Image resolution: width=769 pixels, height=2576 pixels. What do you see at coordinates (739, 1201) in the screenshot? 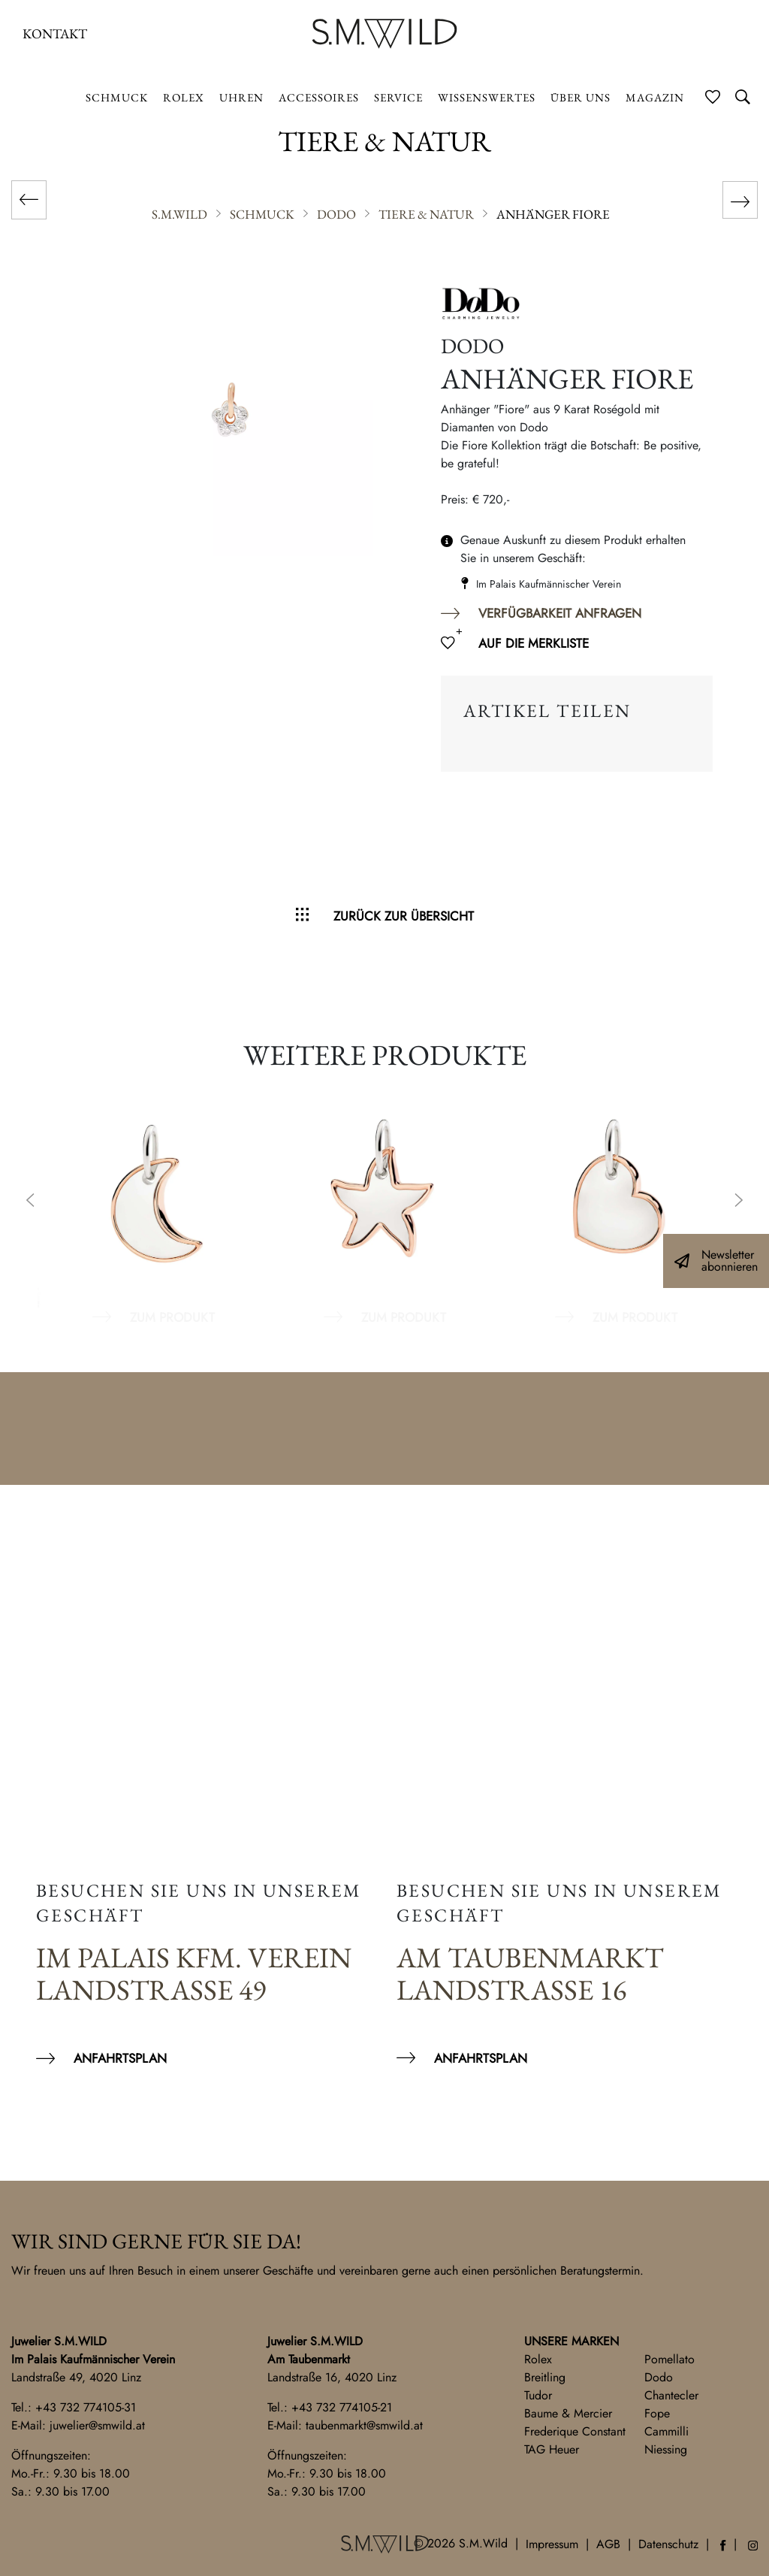
I see `Next` at bounding box center [739, 1201].